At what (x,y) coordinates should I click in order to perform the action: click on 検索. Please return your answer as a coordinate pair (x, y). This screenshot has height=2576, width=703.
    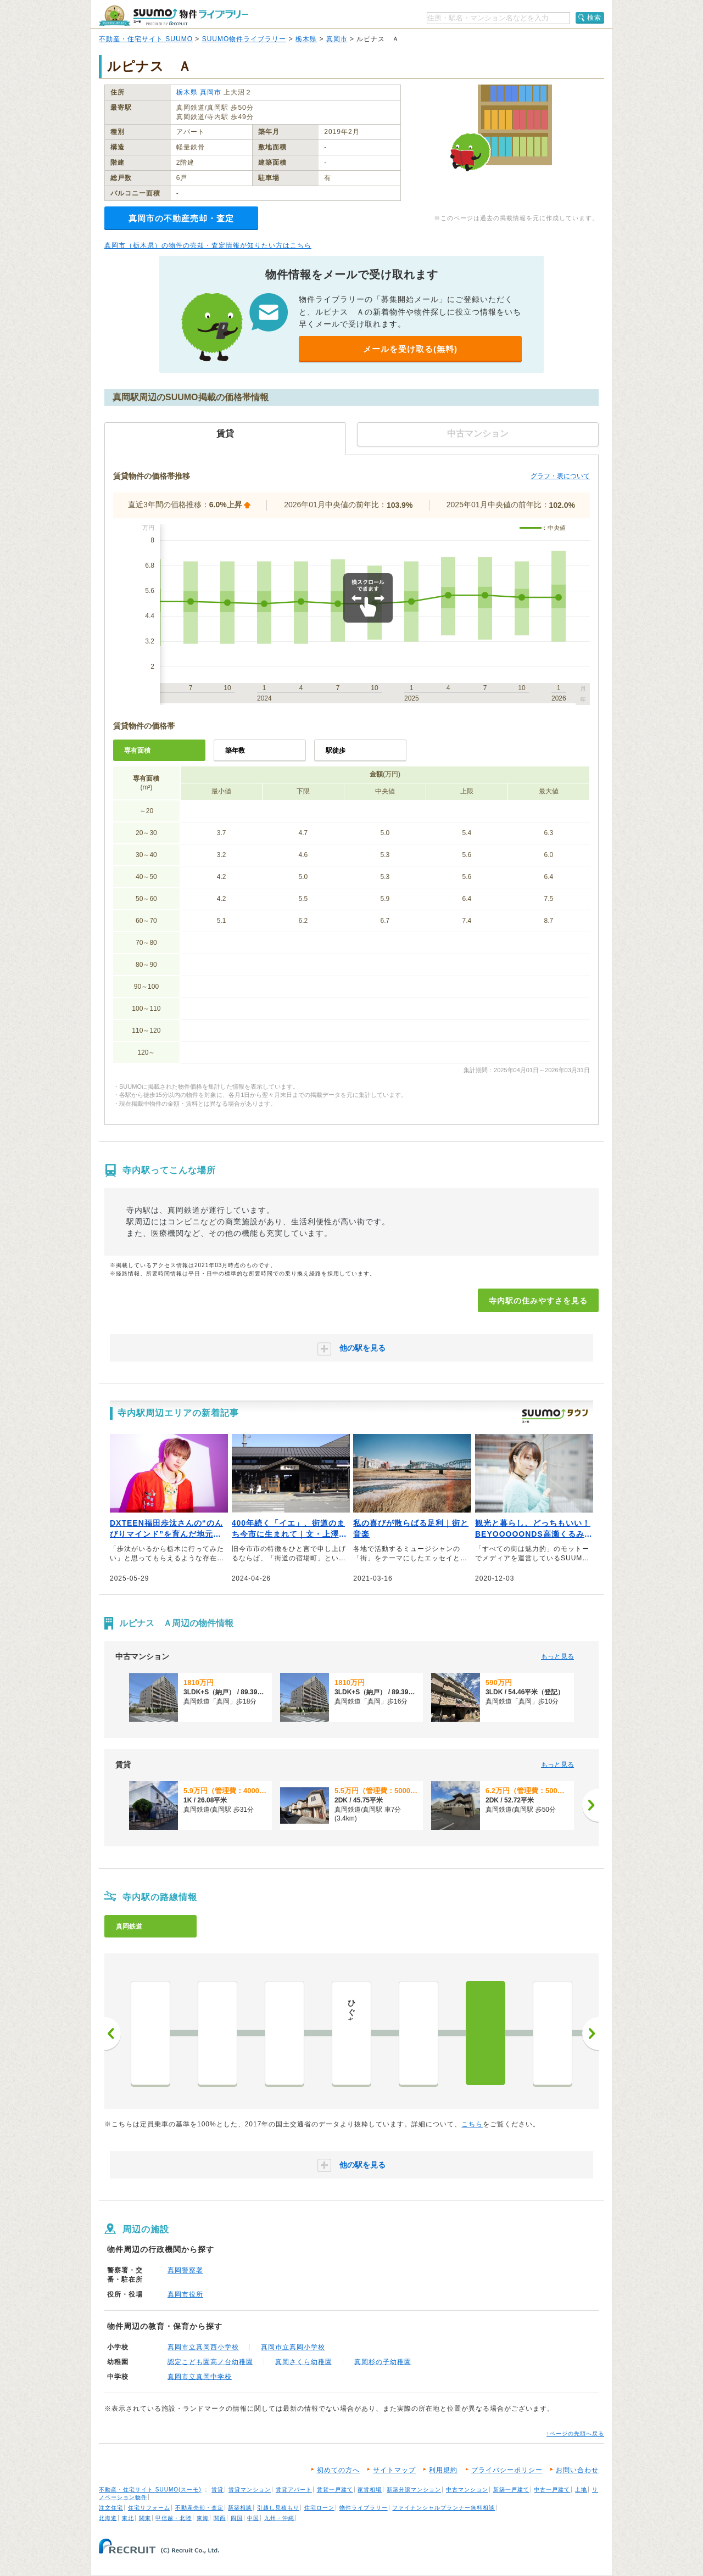
    Looking at the image, I should click on (594, 17).